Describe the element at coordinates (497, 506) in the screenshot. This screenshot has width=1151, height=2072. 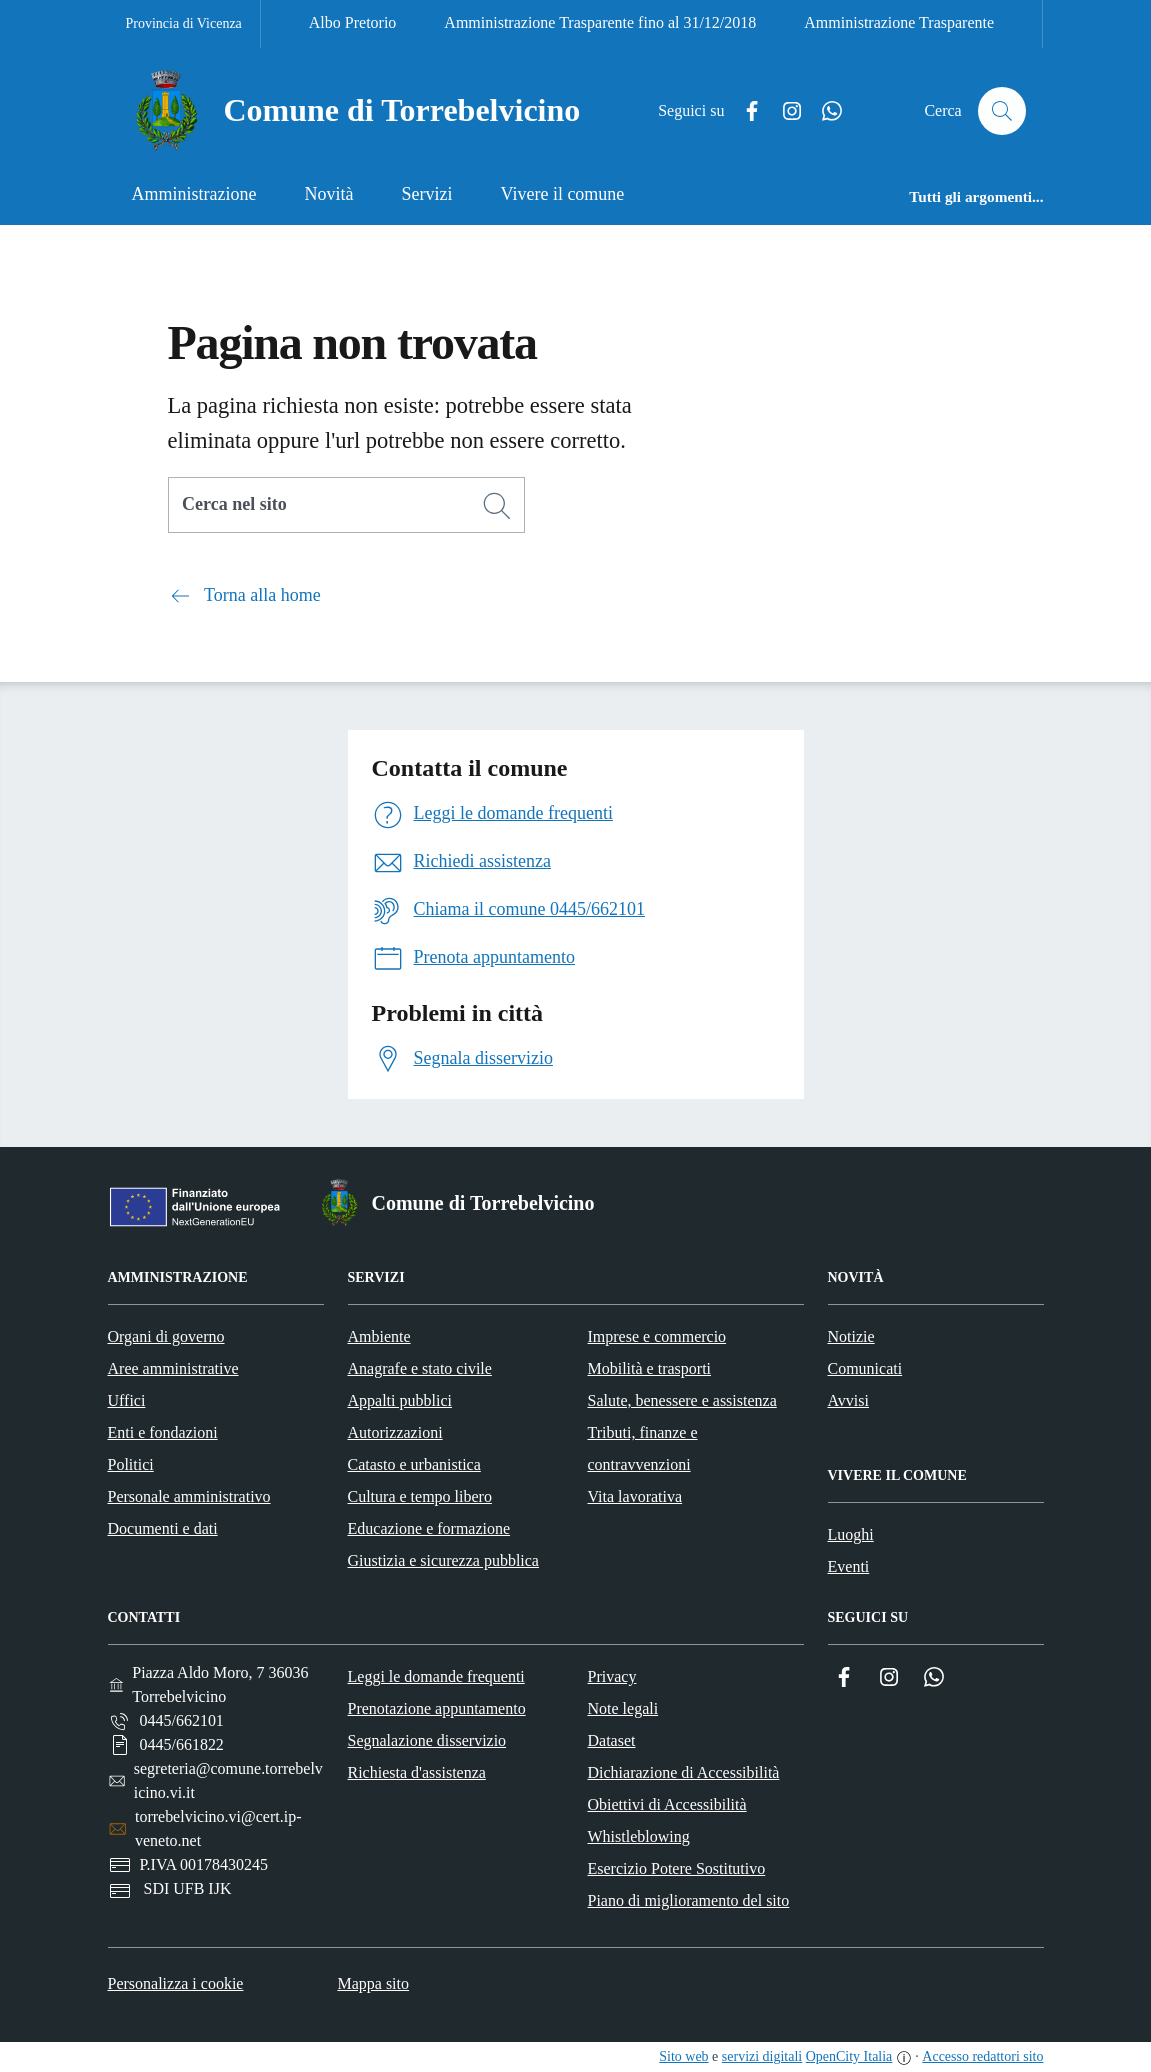
I see `[Cerca]` at that location.